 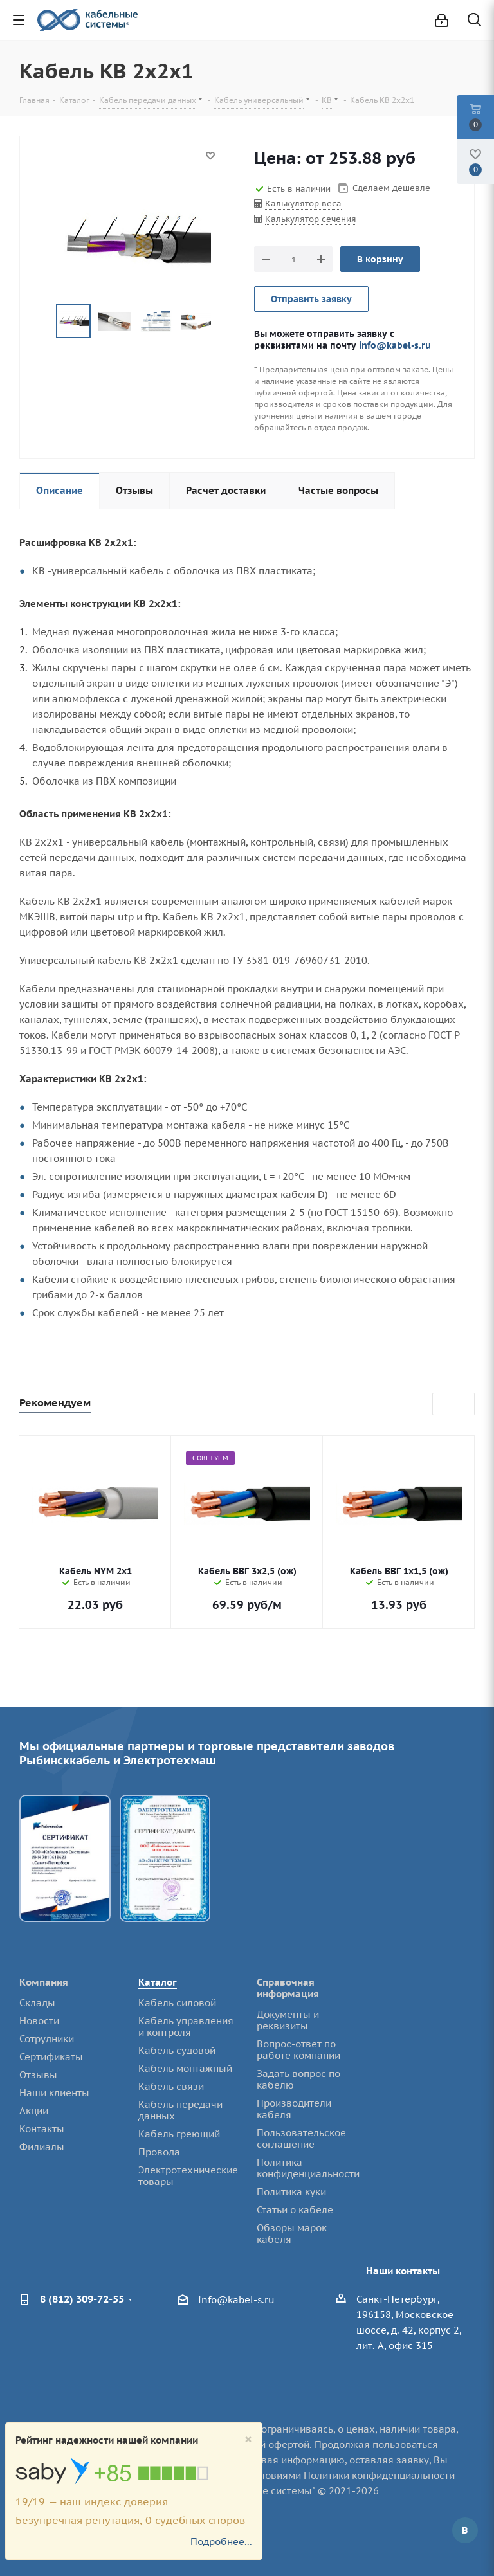 What do you see at coordinates (37, 2003) in the screenshot?
I see `Склады` at bounding box center [37, 2003].